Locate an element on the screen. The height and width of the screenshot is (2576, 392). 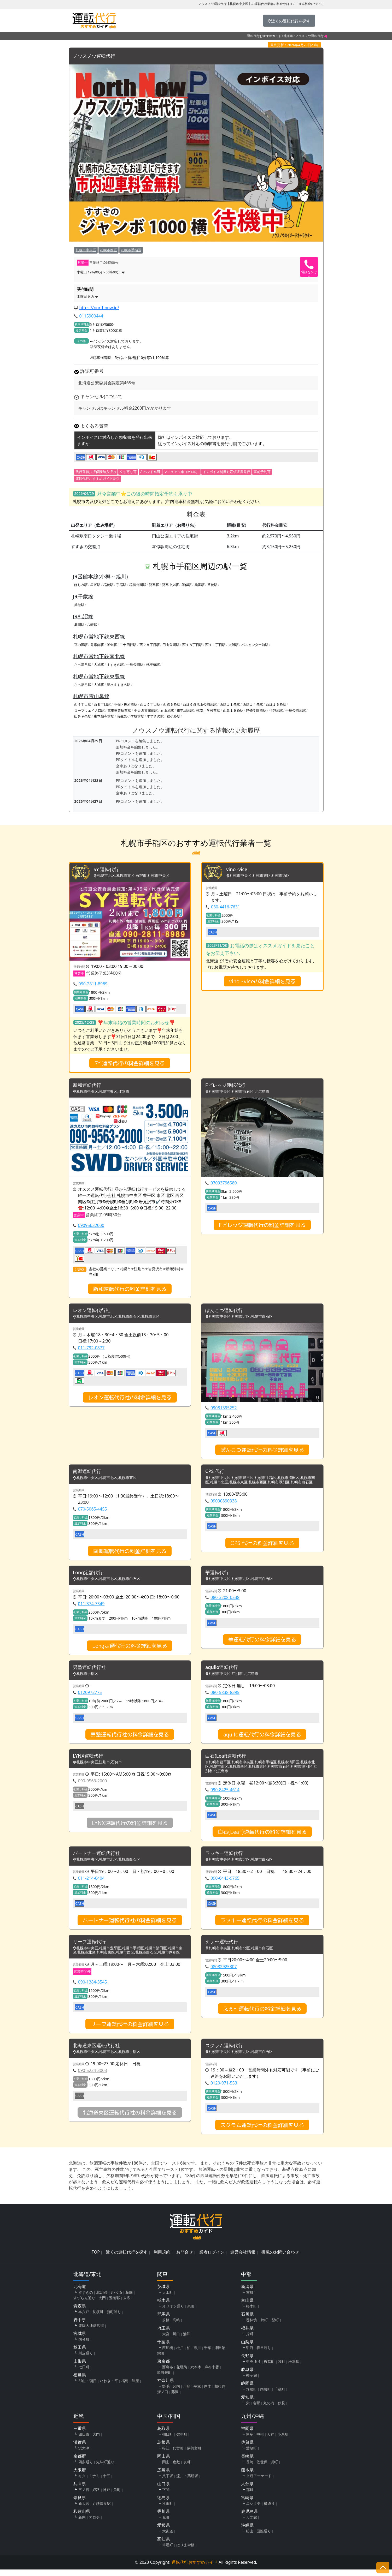
西１１丁目駅 is located at coordinates (215, 644).